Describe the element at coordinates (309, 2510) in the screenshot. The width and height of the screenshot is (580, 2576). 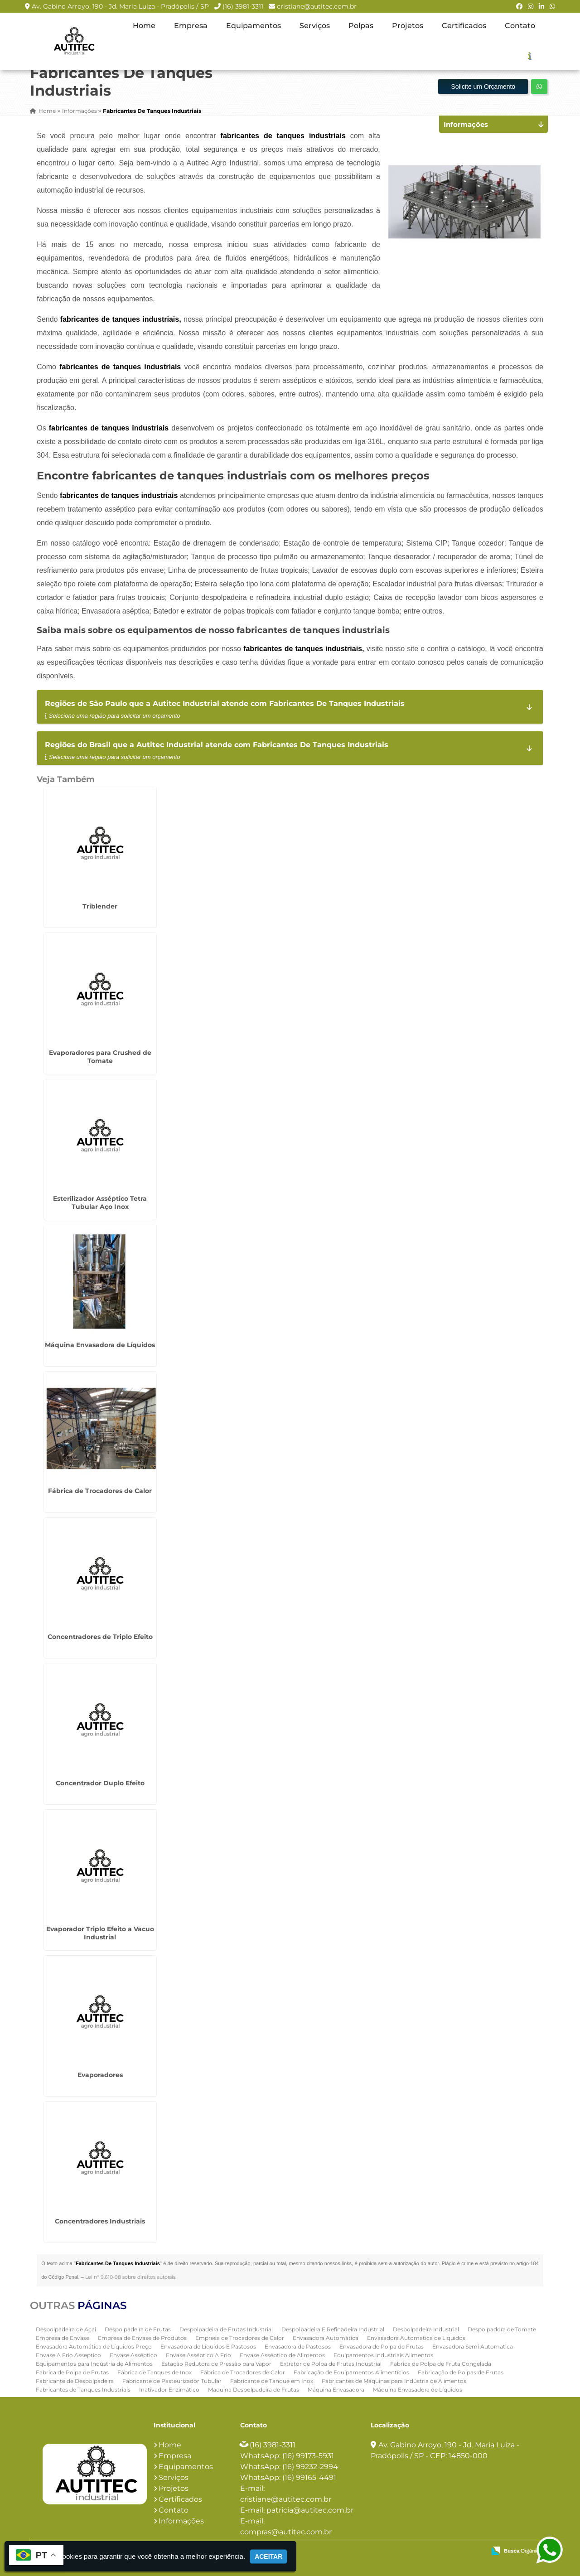
I see `patricia@autitec.com.br` at that location.